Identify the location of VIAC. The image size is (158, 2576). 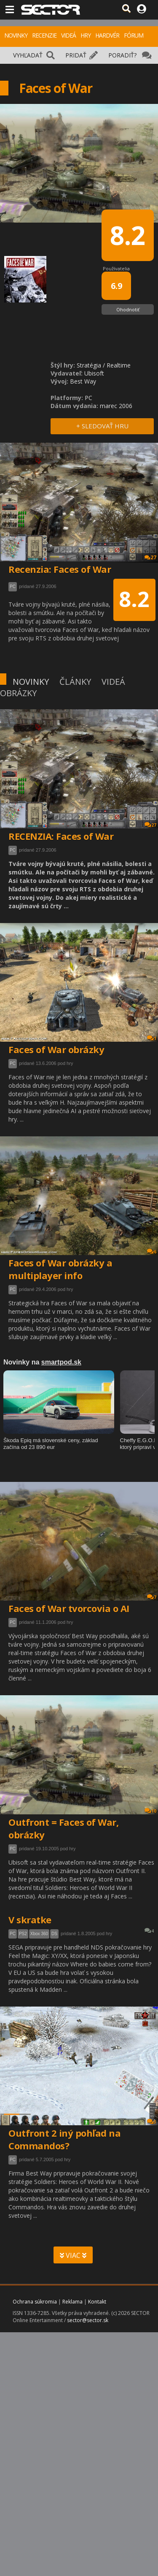
(73, 2255).